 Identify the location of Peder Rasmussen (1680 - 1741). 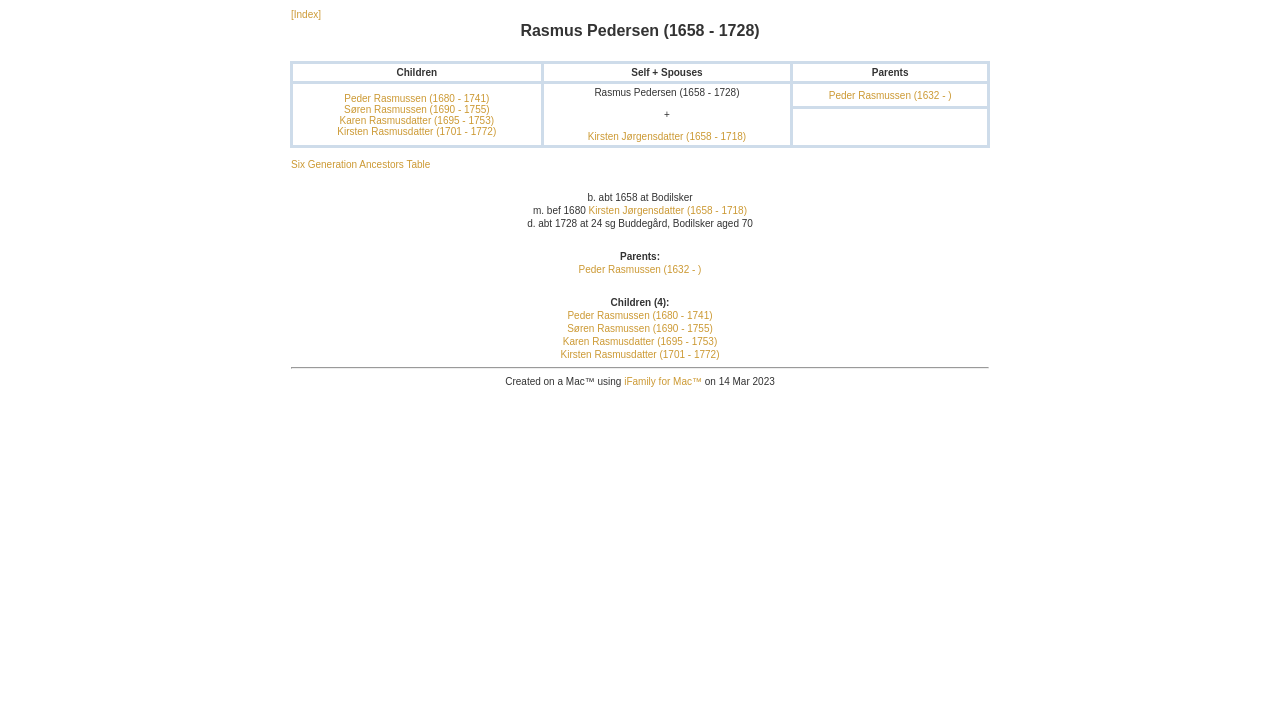
(416, 98).